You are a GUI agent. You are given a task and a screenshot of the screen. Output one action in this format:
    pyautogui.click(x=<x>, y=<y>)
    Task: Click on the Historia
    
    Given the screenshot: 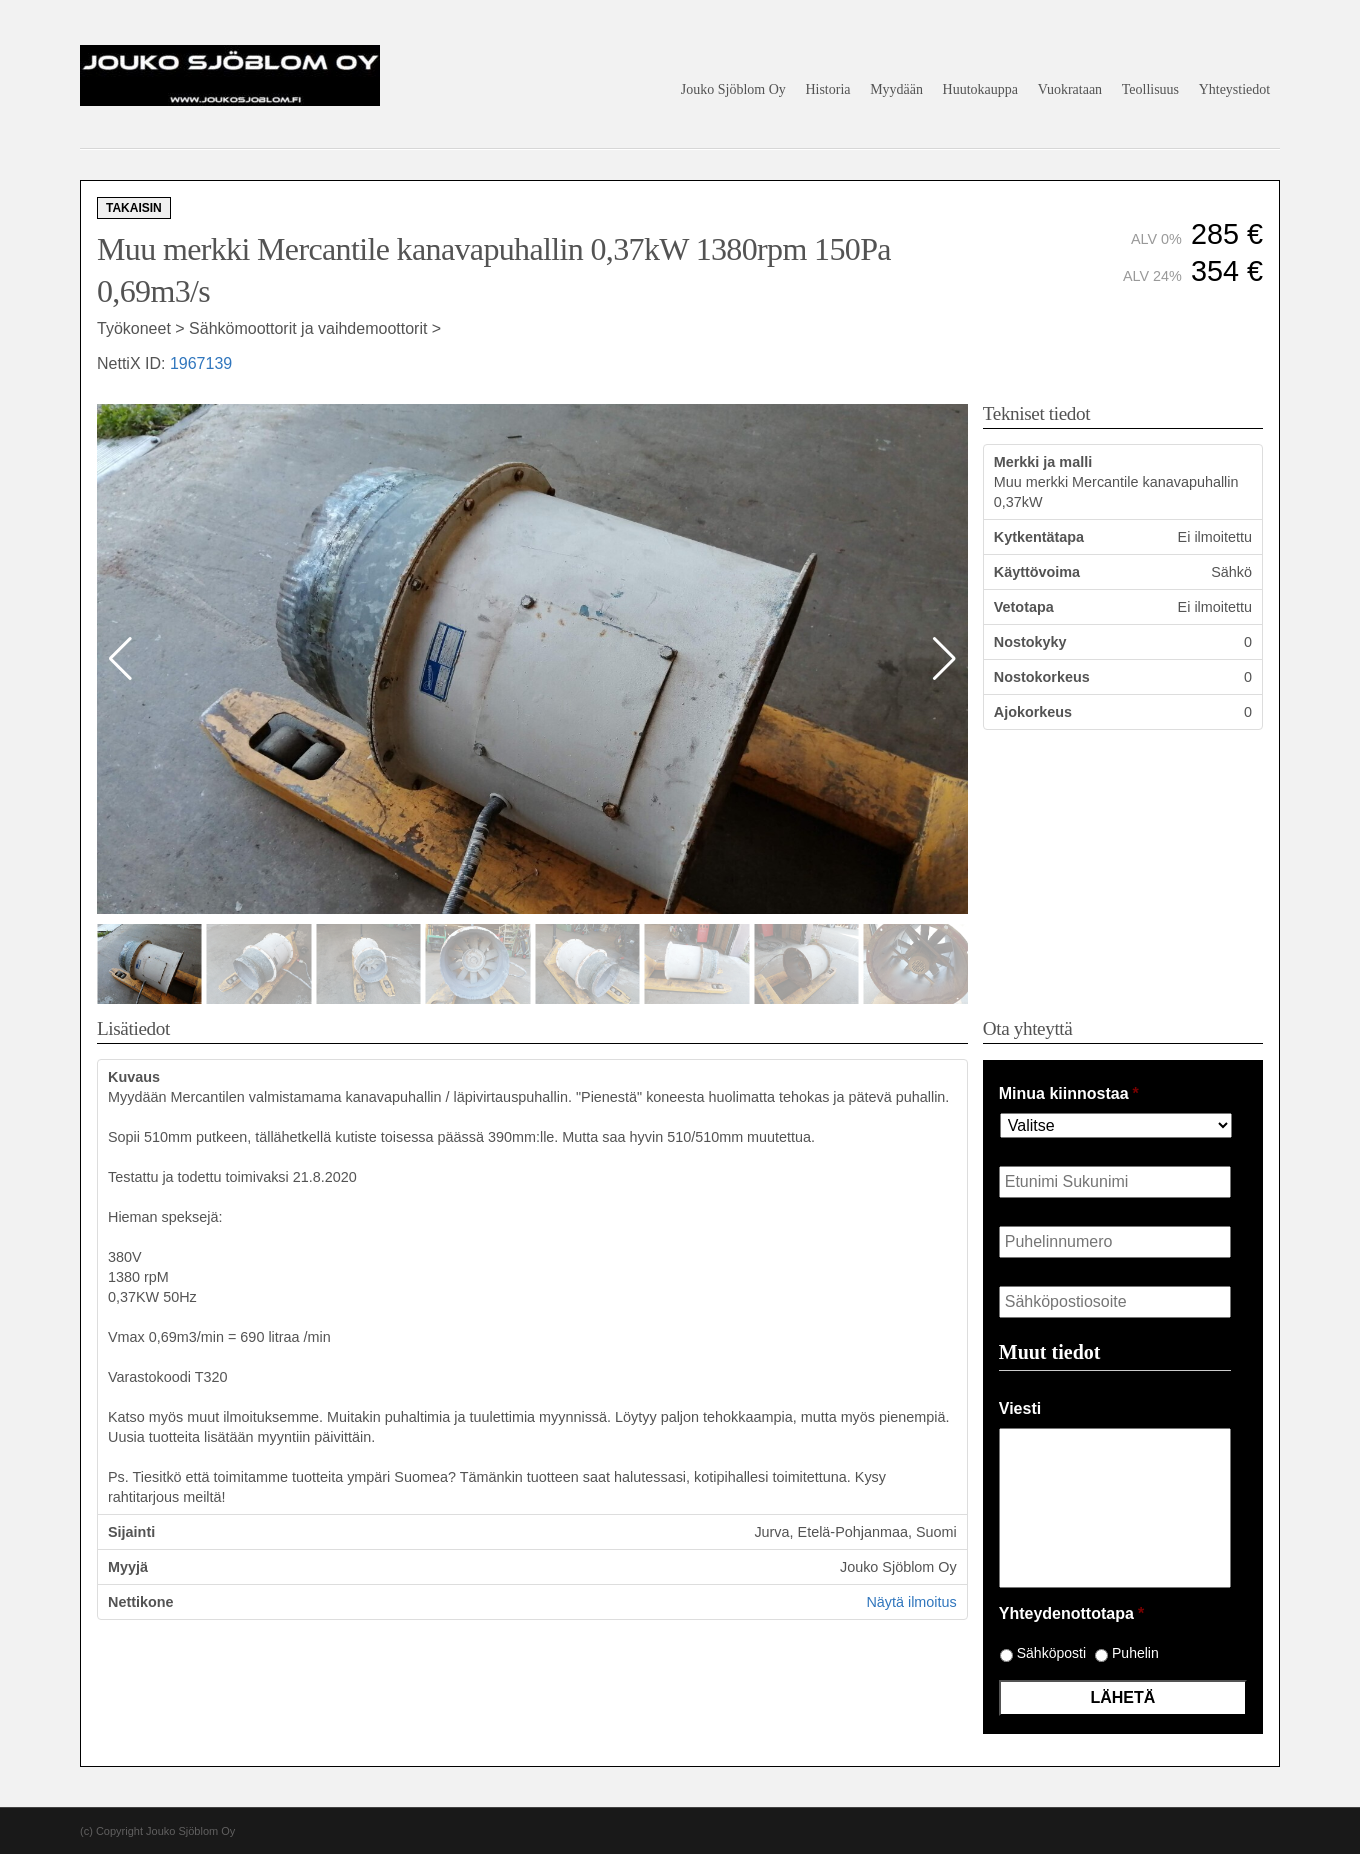 What is the action you would take?
    pyautogui.click(x=827, y=89)
    